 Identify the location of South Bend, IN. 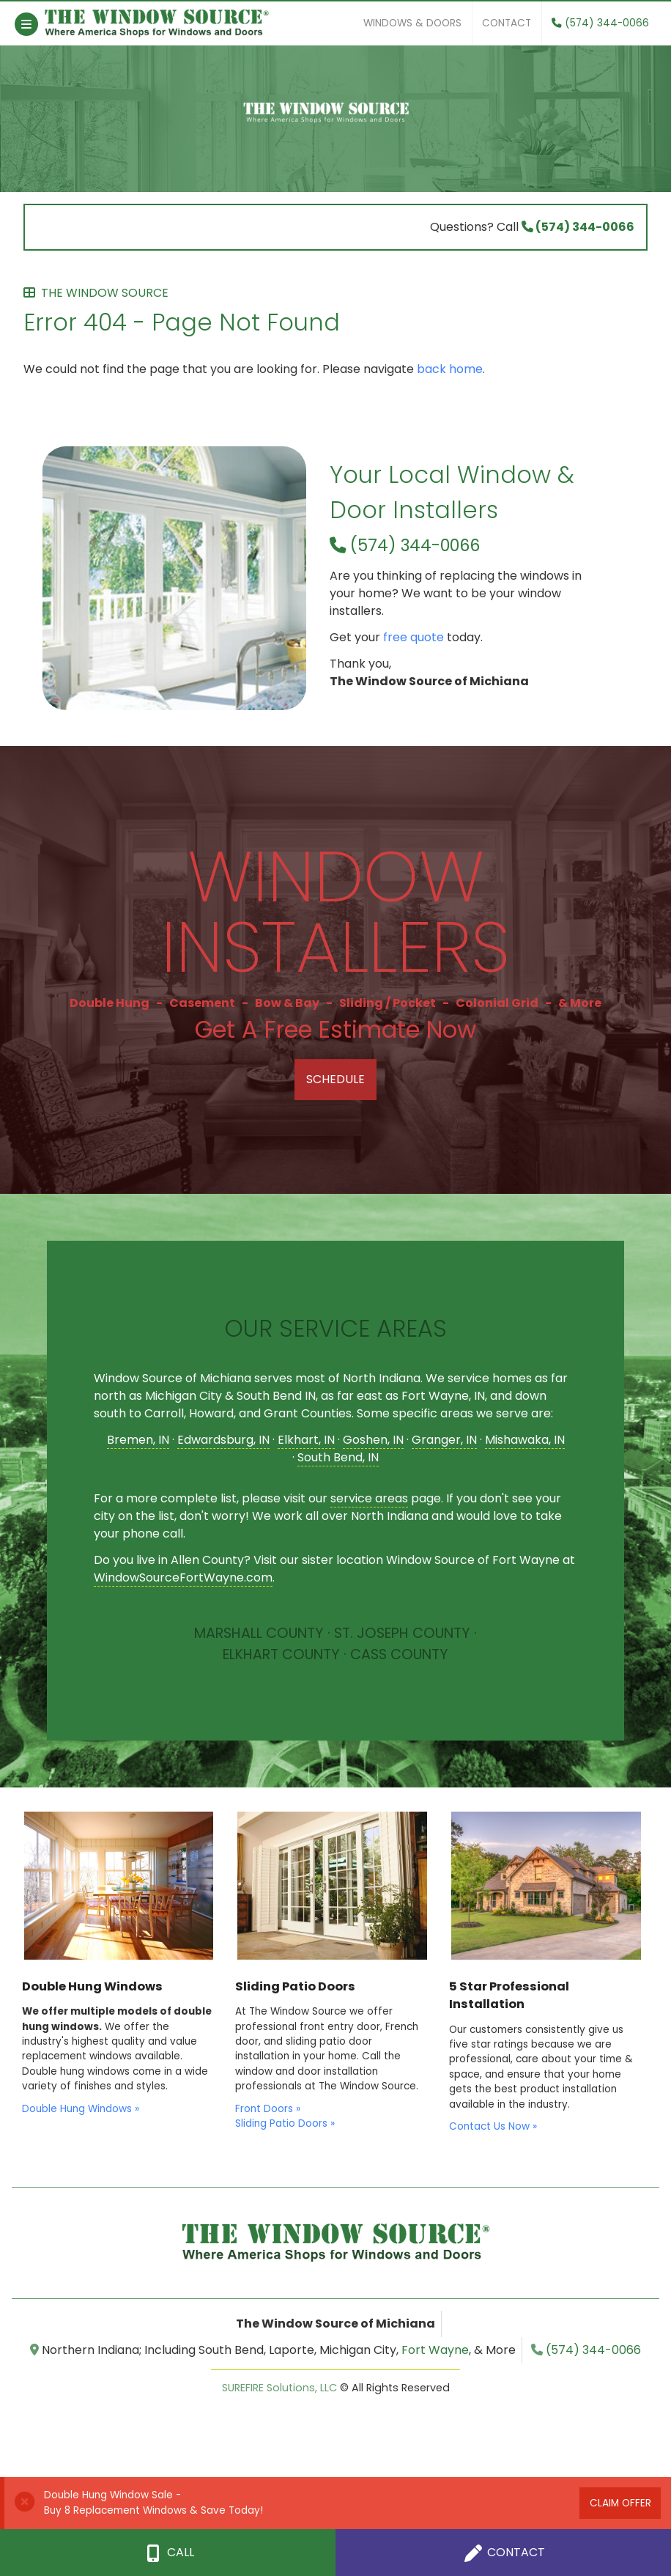
(338, 1457).